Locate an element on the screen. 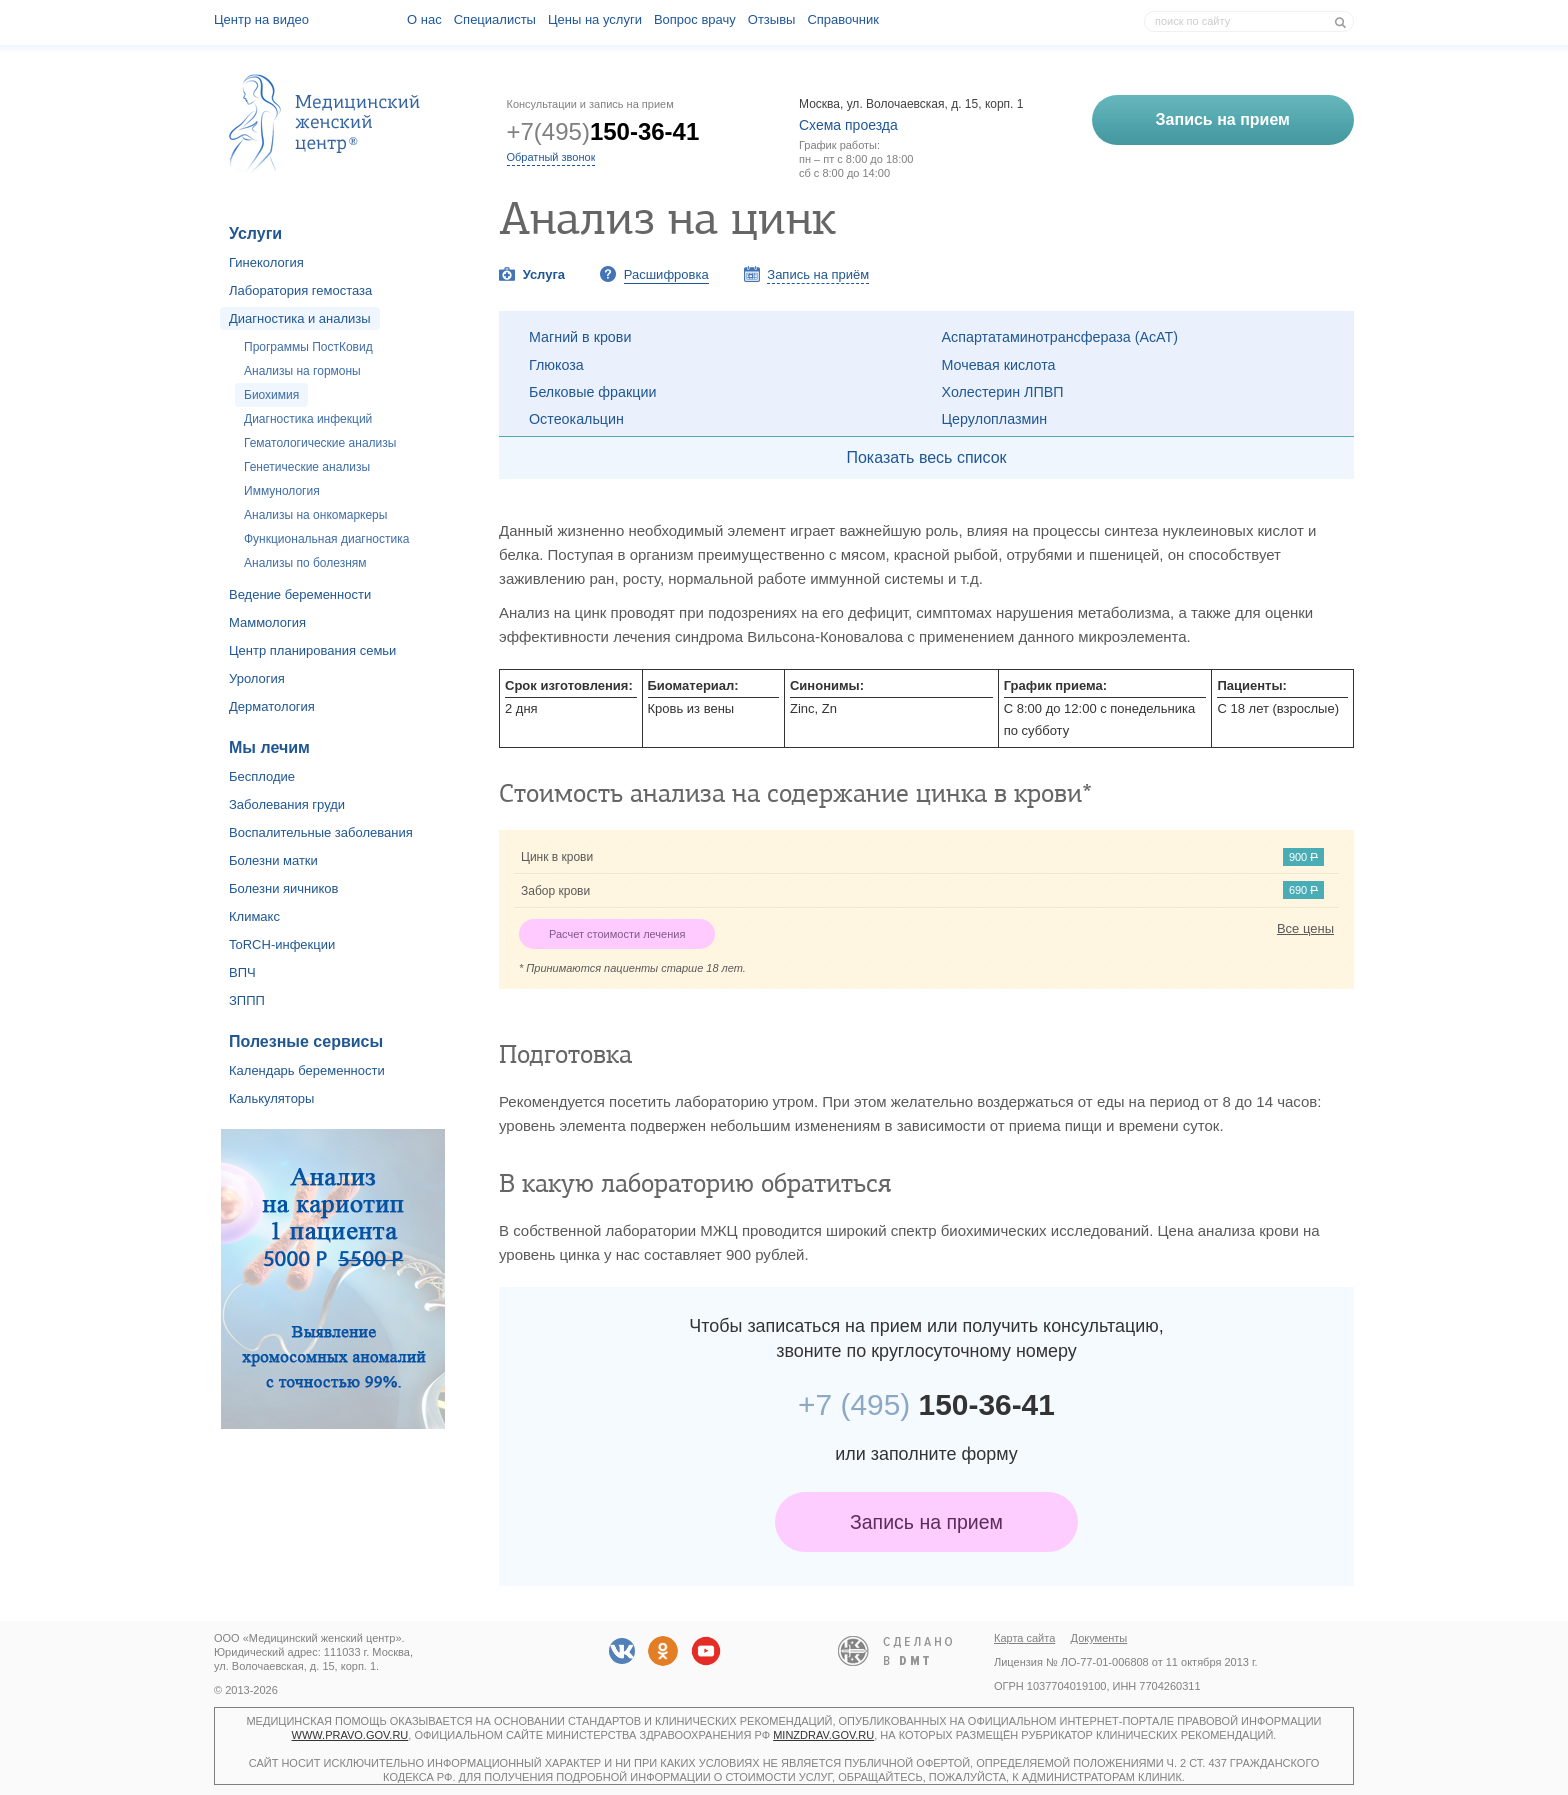 The image size is (1568, 1795). Заболевания груди is located at coordinates (287, 804).